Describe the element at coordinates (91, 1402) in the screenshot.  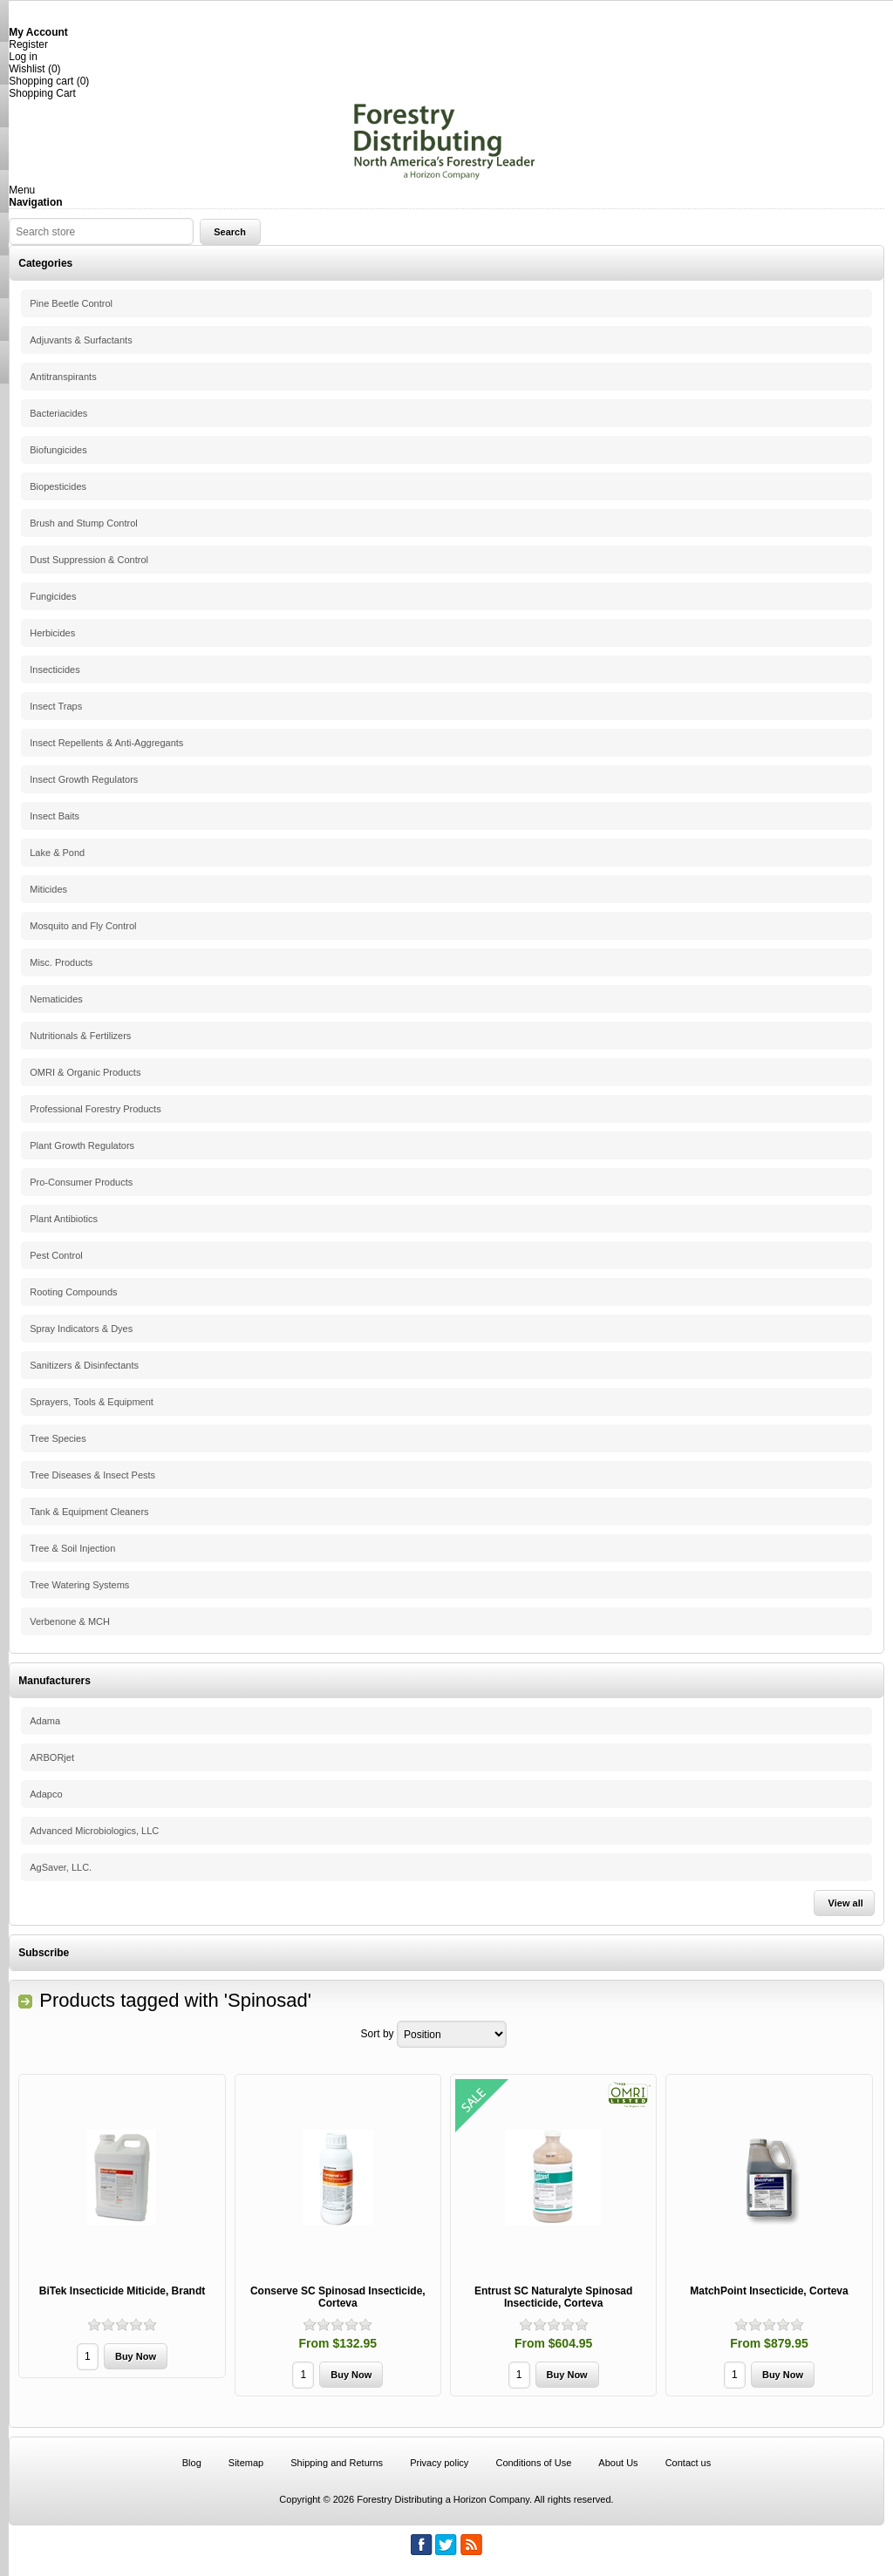
I see `Sprayers, Tools & Equipment` at that location.